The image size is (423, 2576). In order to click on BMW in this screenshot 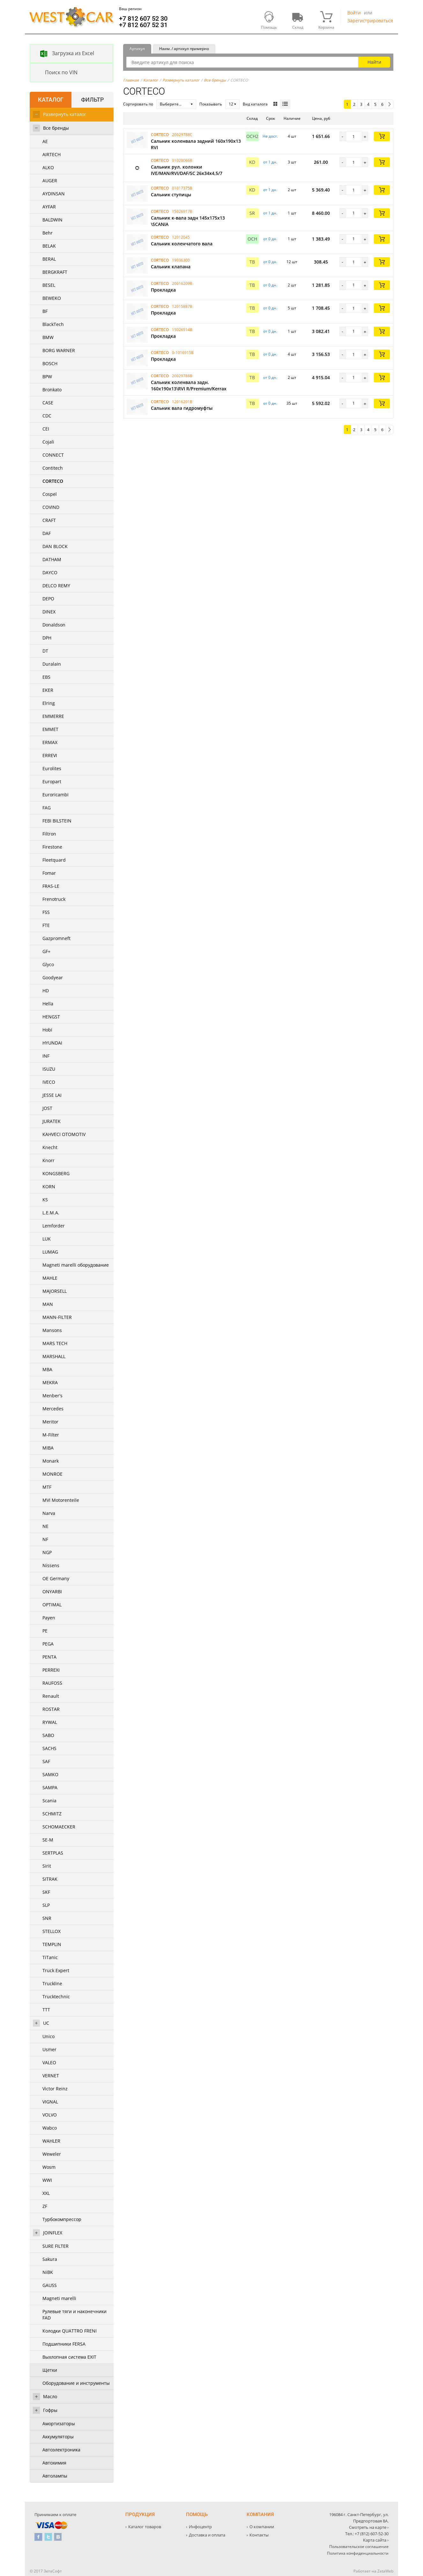, I will do `click(48, 337)`.